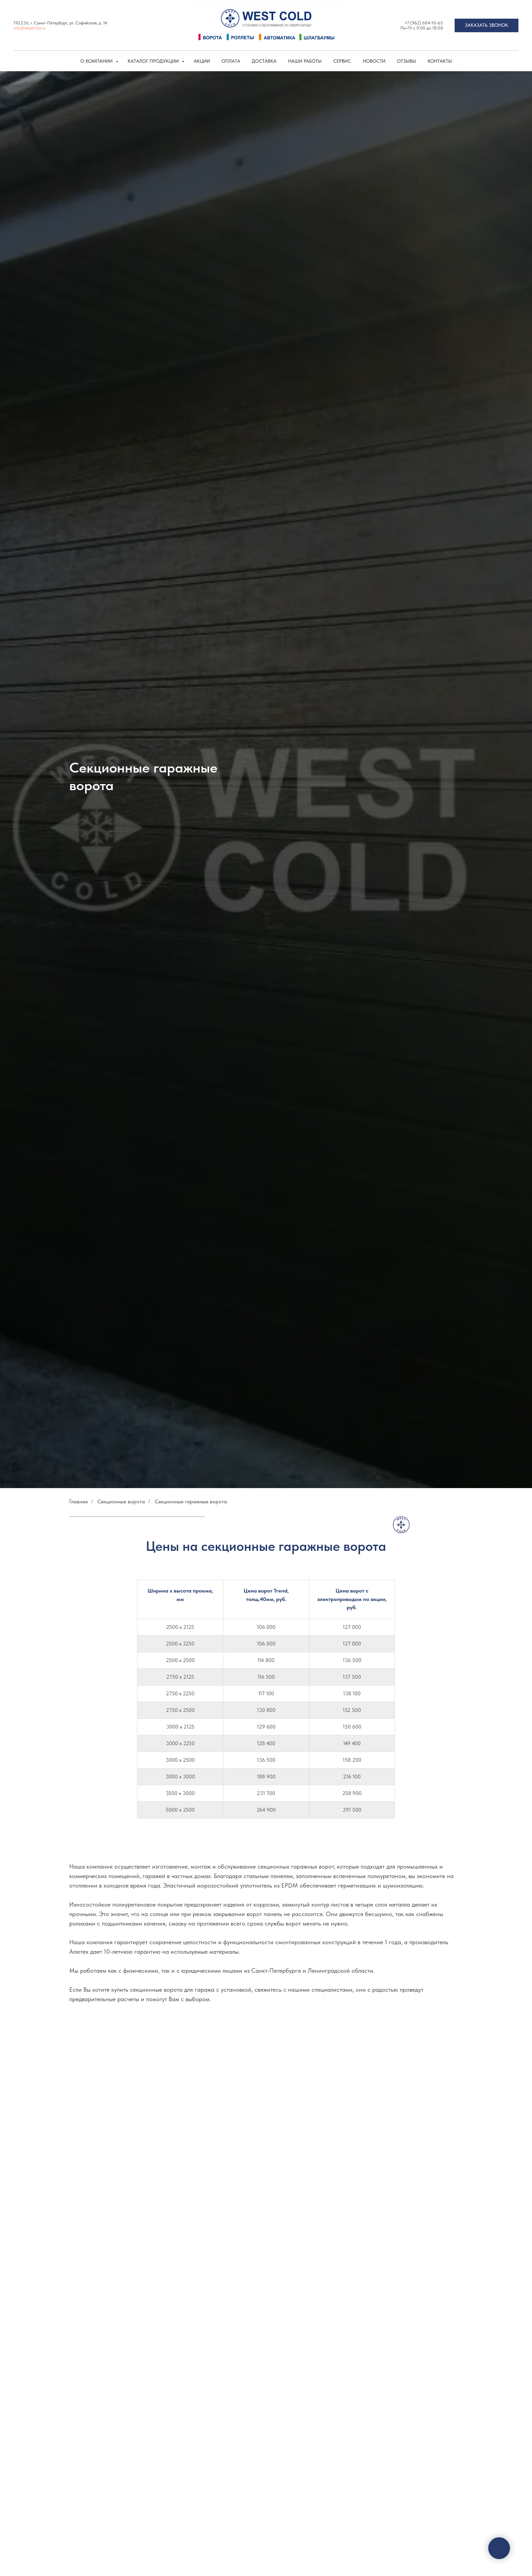 The image size is (532, 2576). What do you see at coordinates (154, 61) in the screenshot?
I see `КАТАЛОГ ПРОДУКЦИИ` at bounding box center [154, 61].